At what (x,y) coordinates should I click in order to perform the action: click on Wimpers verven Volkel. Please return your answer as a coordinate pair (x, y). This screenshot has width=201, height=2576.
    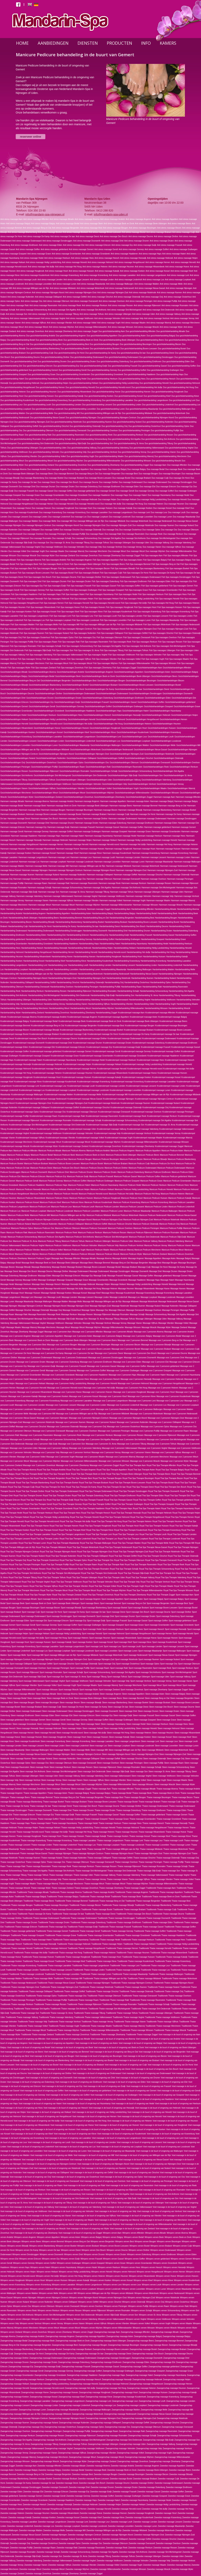
    Looking at the image, I should click on (140, 2323).